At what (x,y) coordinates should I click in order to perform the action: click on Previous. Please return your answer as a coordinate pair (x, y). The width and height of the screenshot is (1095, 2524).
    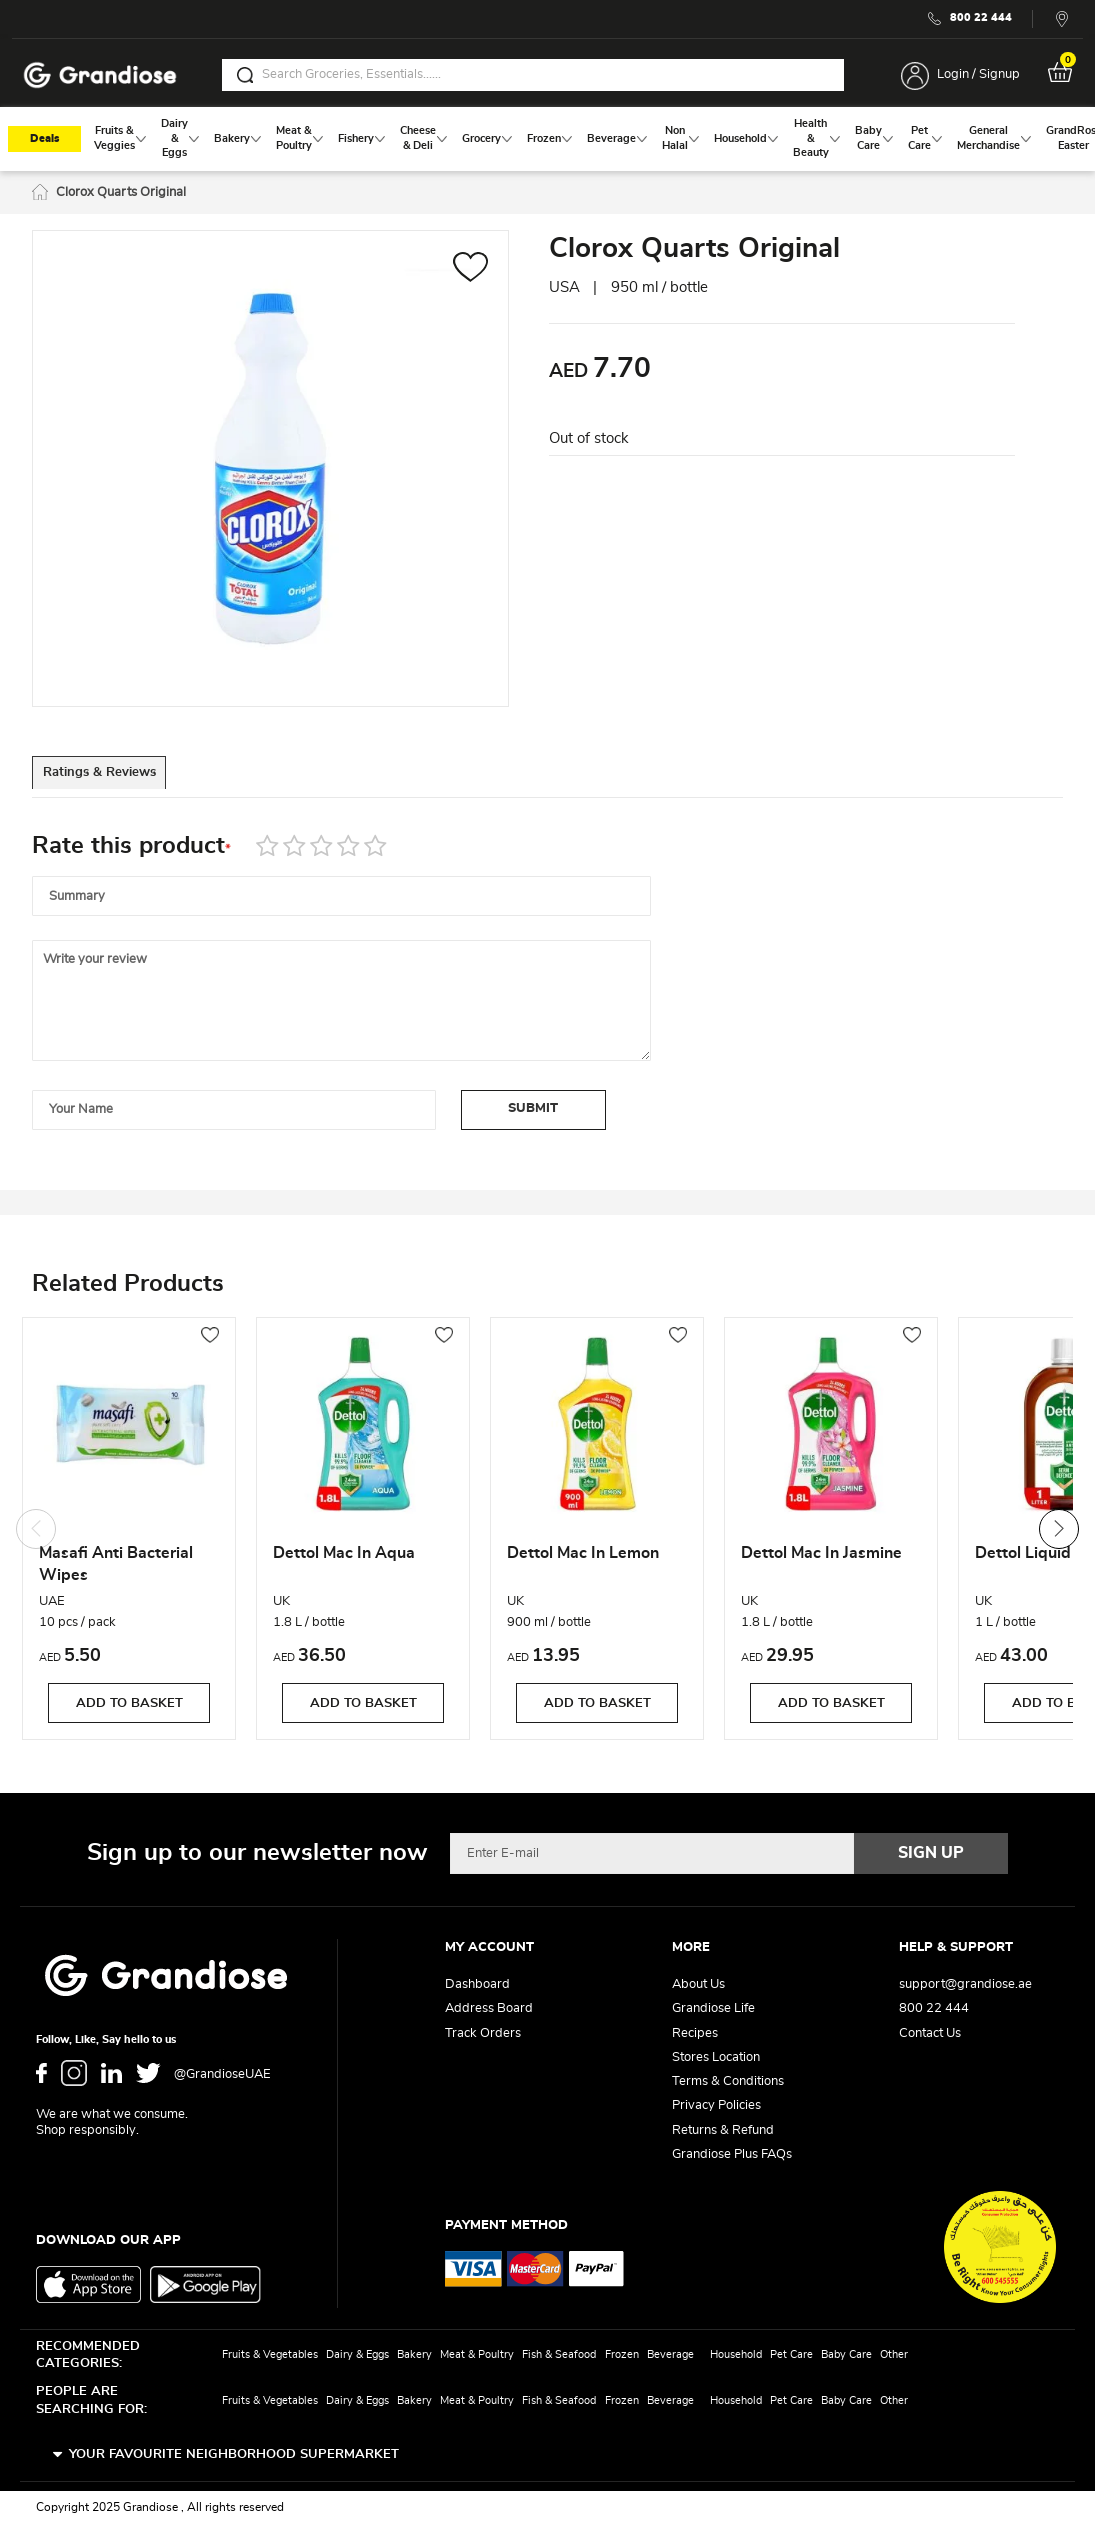
    Looking at the image, I should click on (36, 1533).